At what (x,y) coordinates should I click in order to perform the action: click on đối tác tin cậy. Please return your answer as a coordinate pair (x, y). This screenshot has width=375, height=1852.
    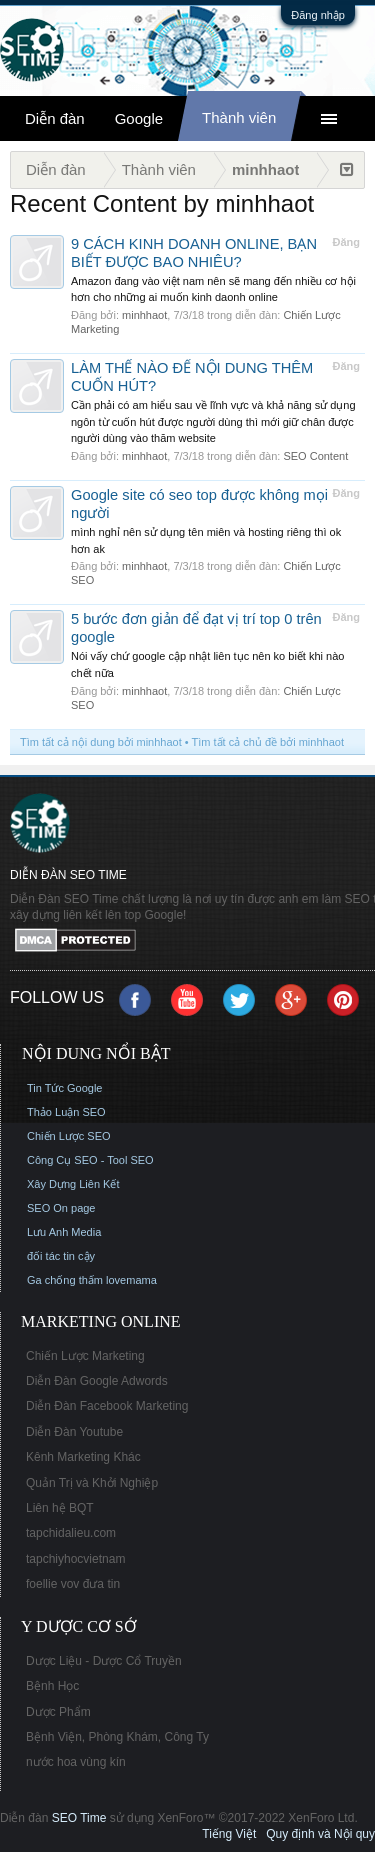
    Looking at the image, I should click on (61, 1256).